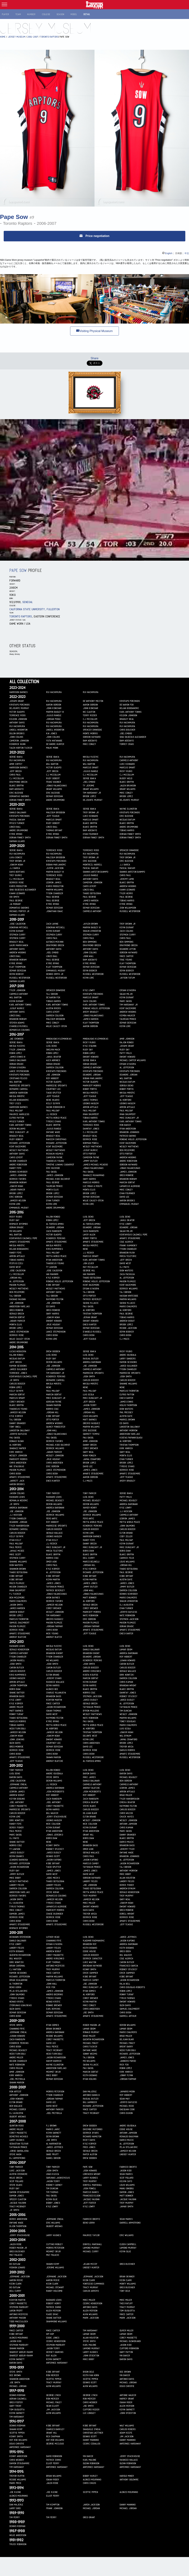  Describe the element at coordinates (55, 1107) in the screenshot. I see `Glenn Robinson III` at that location.